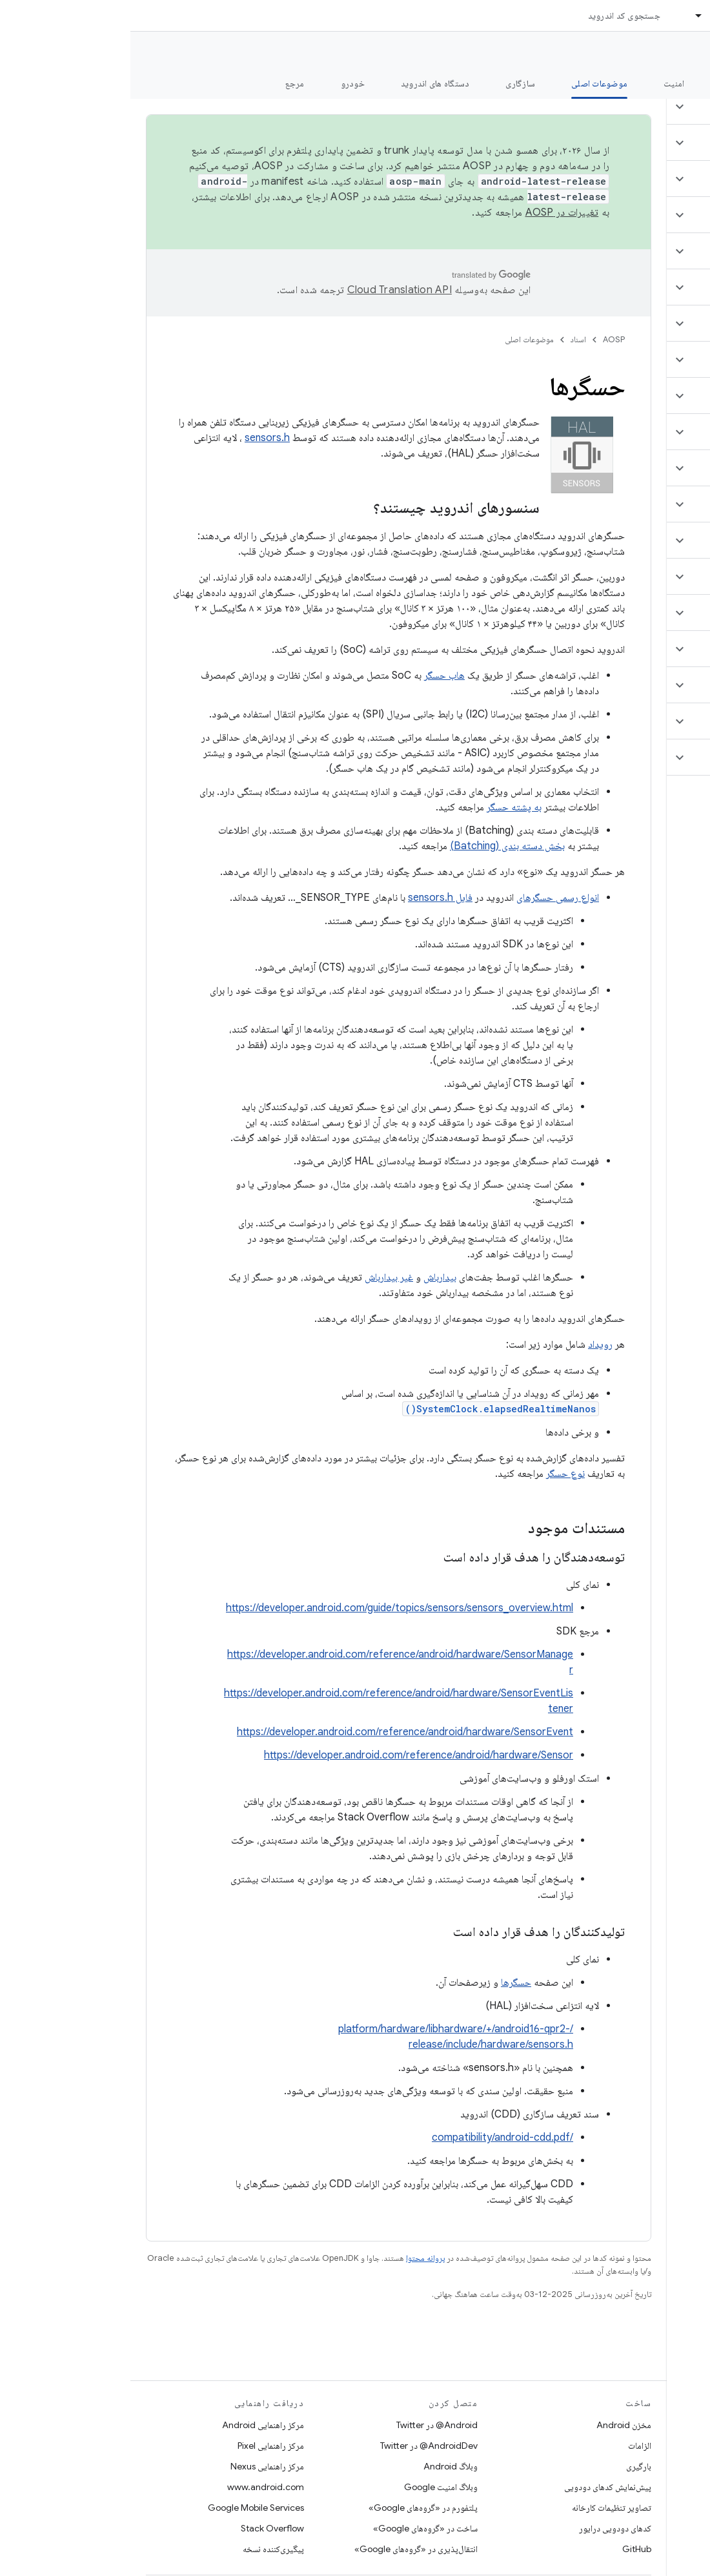 This screenshot has height=2576, width=710. Describe the element at coordinates (309, 1277) in the screenshot. I see `بیدارباش` at that location.